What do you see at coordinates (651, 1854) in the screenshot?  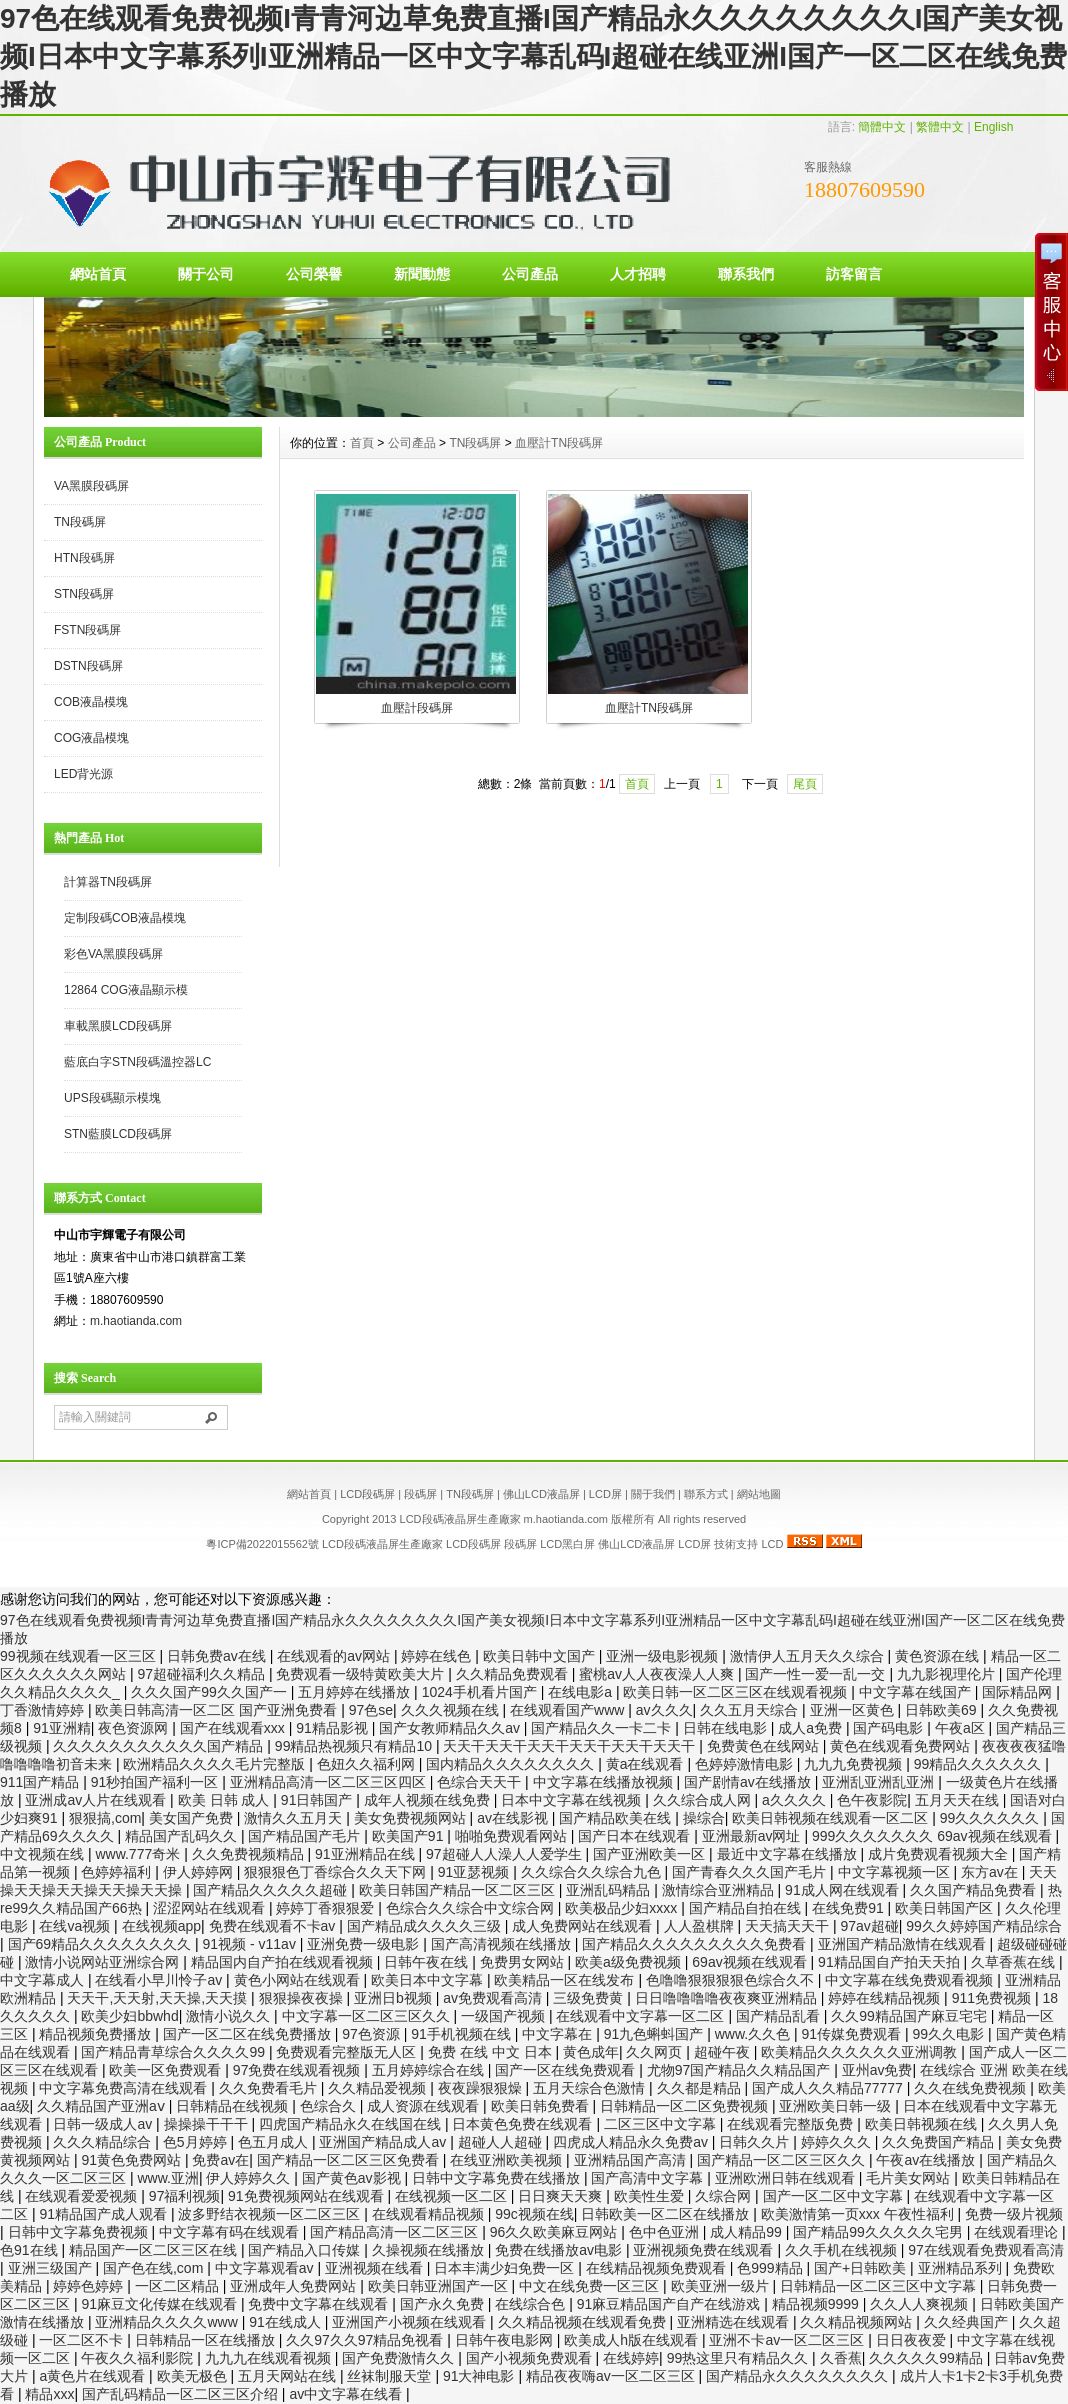 I see `国产亚洲欧美一区` at bounding box center [651, 1854].